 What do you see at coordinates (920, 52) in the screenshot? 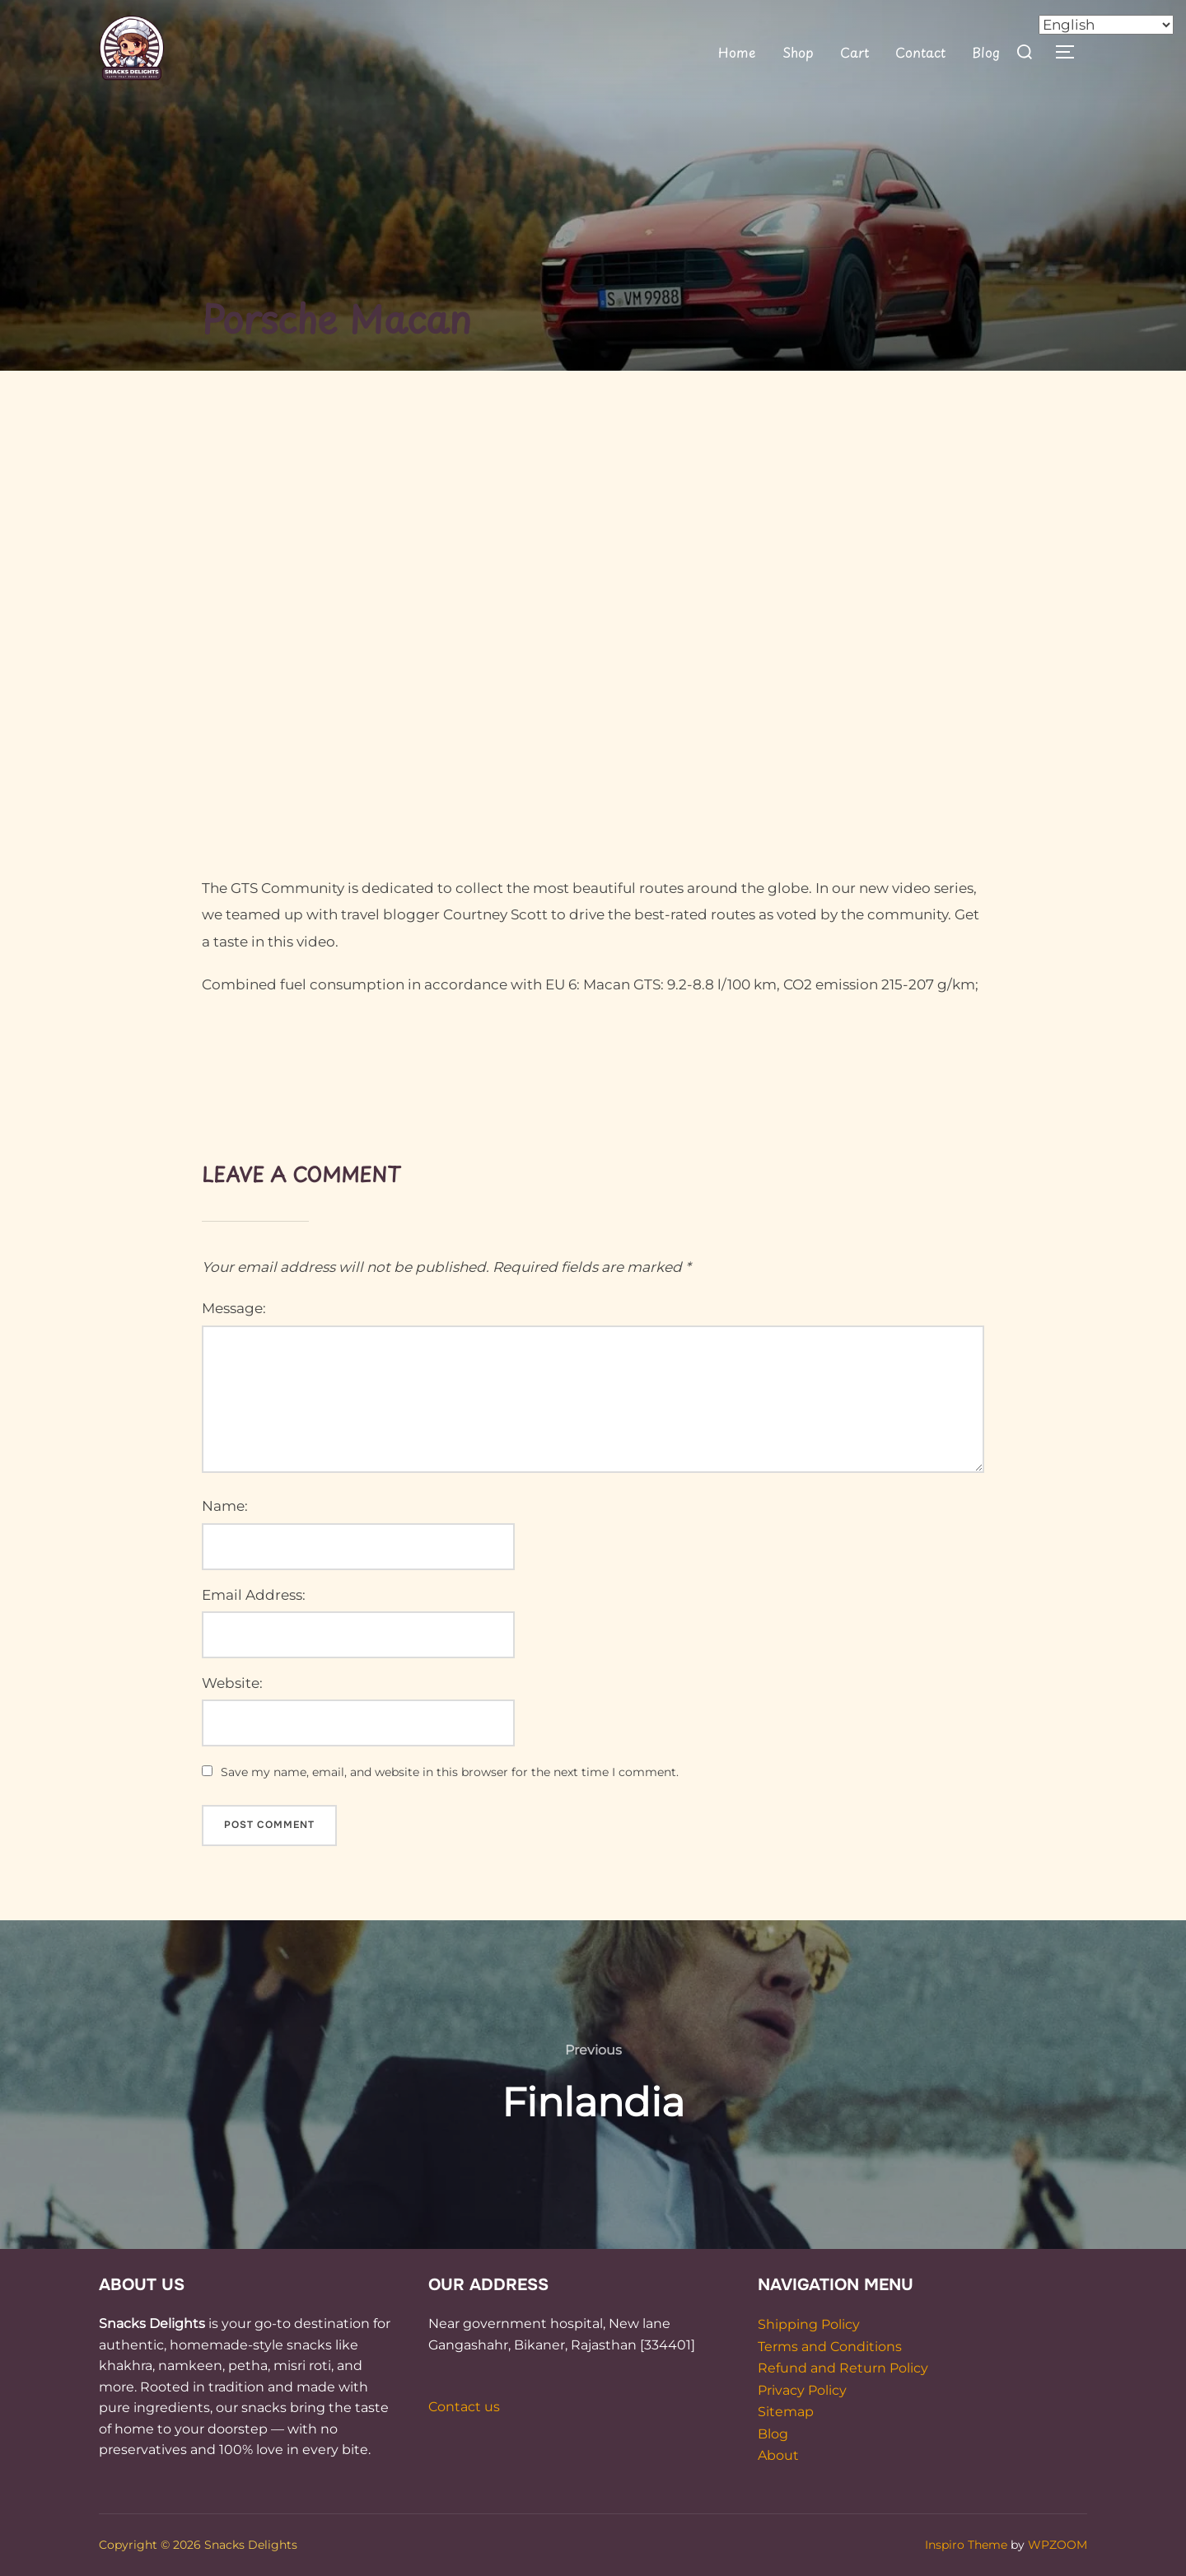
I see `Contact` at bounding box center [920, 52].